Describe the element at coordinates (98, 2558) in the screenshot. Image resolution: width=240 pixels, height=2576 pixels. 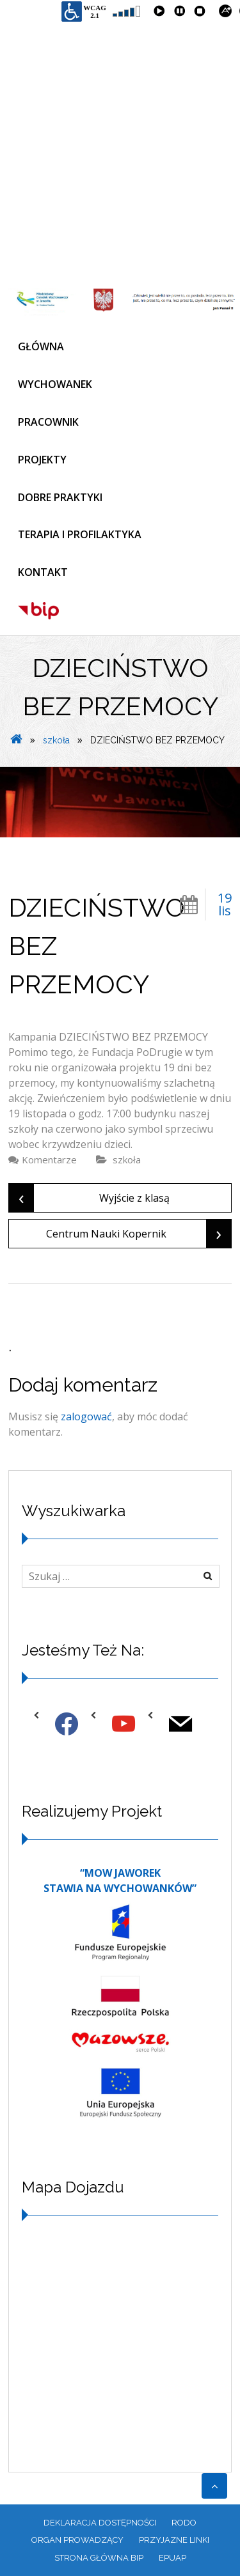
I see `Strona główna BIP` at that location.